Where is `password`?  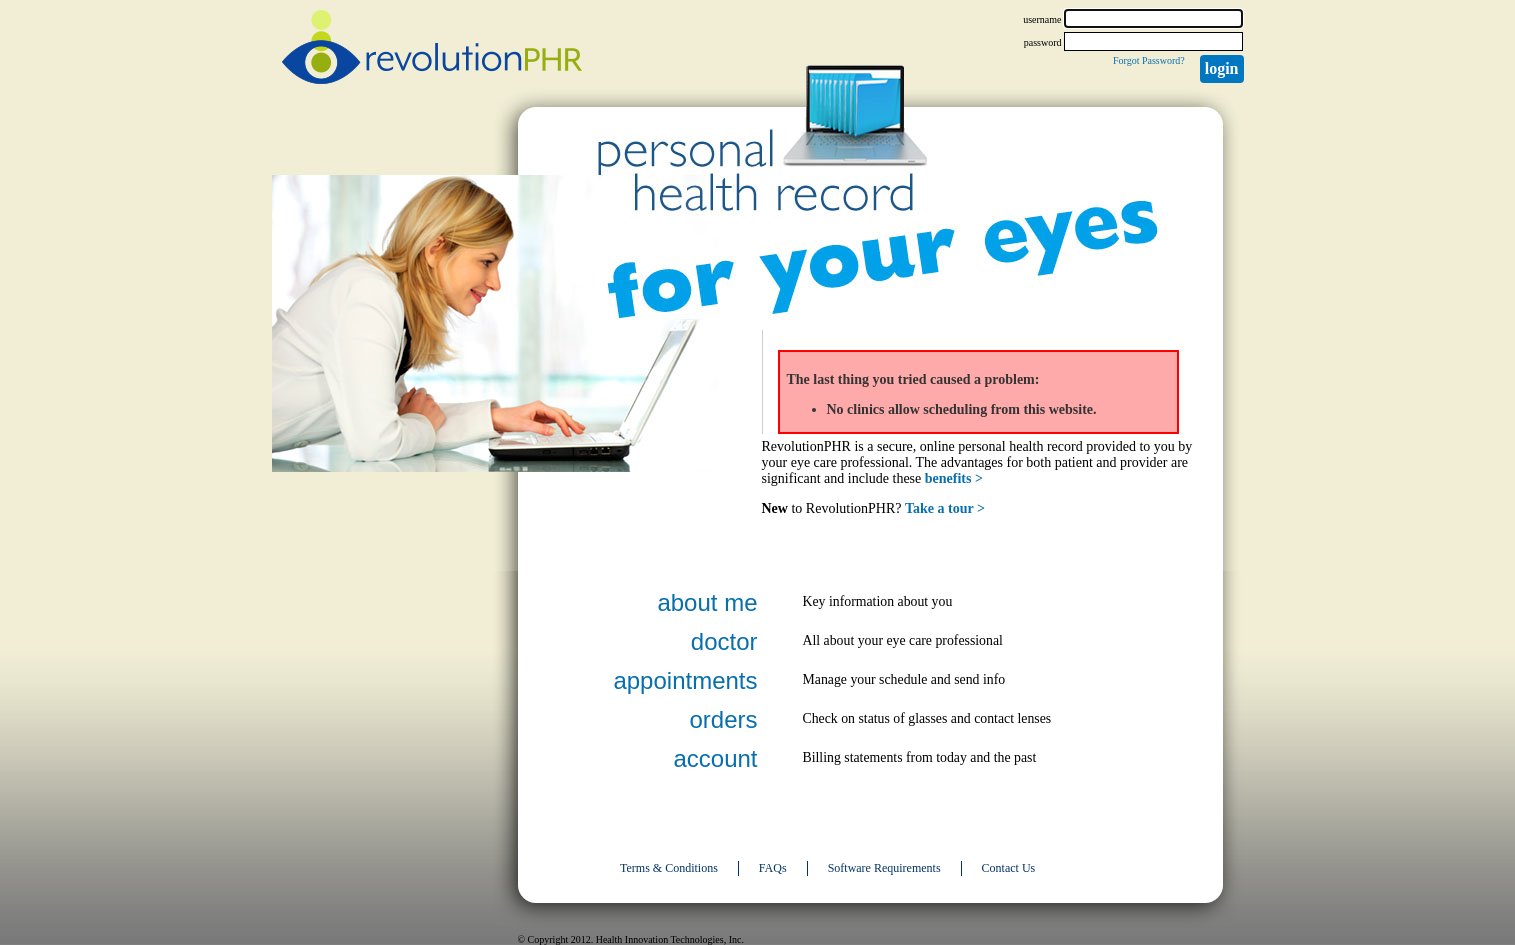
password is located at coordinates (1043, 42).